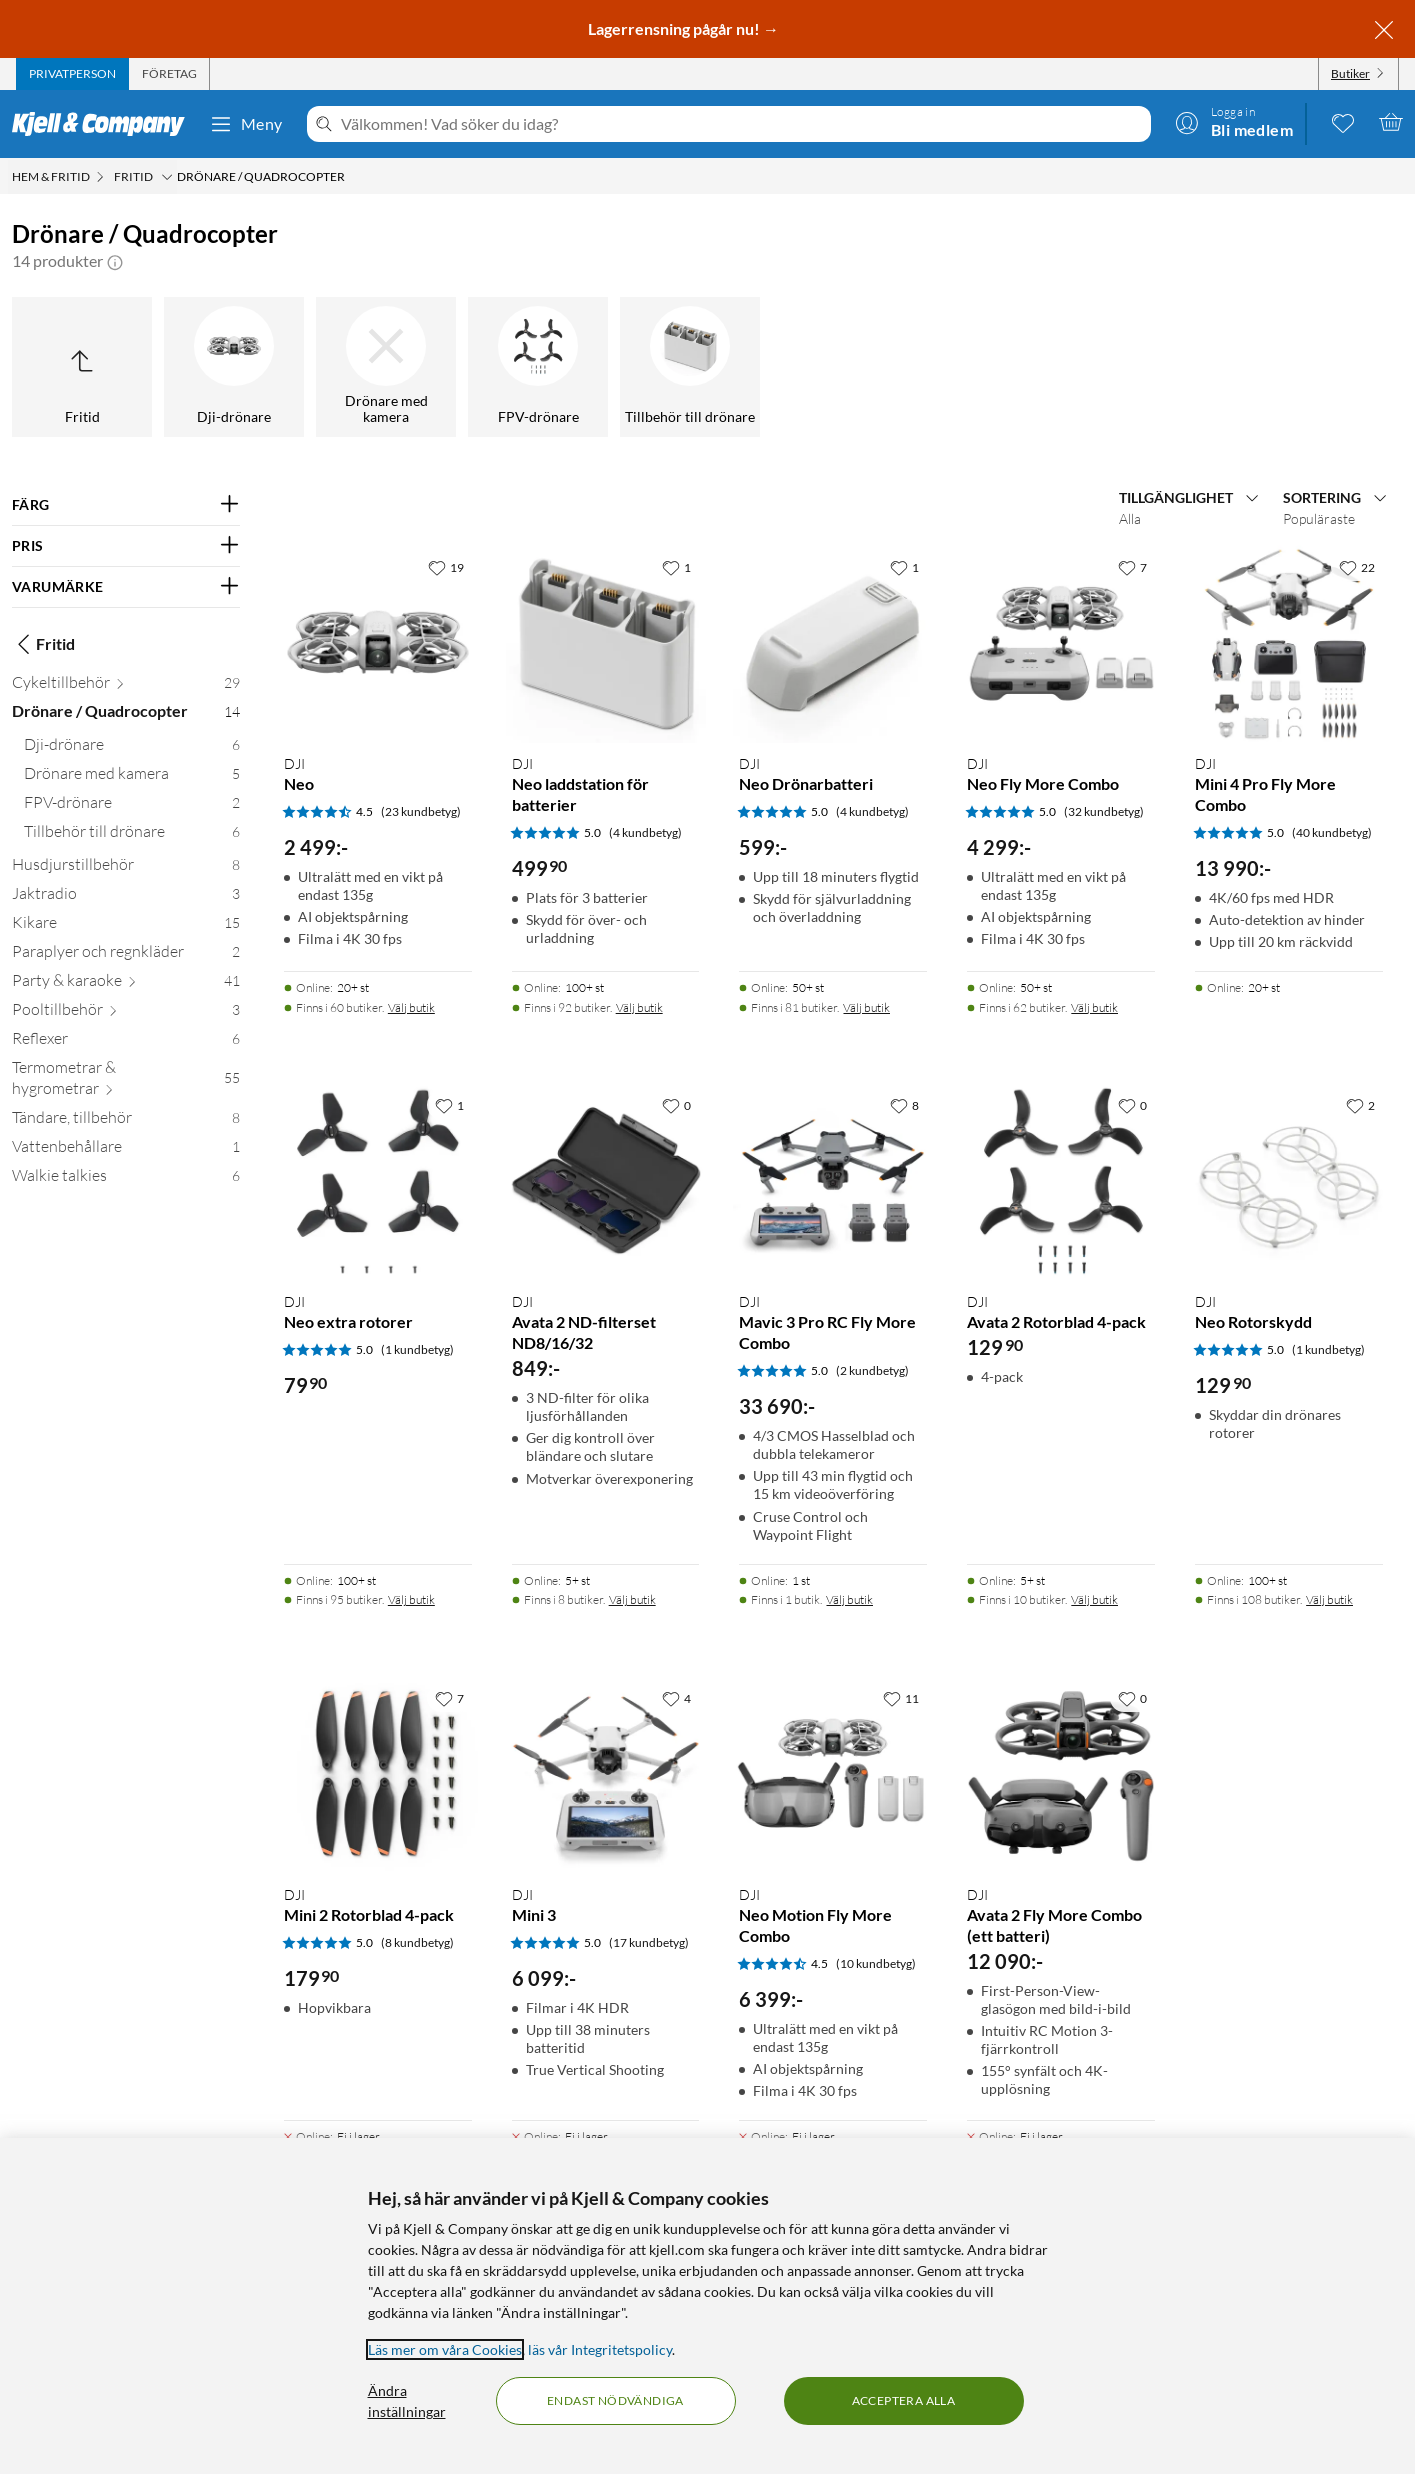  What do you see at coordinates (126, 897) in the screenshot?
I see `[Jaktradio 3]` at bounding box center [126, 897].